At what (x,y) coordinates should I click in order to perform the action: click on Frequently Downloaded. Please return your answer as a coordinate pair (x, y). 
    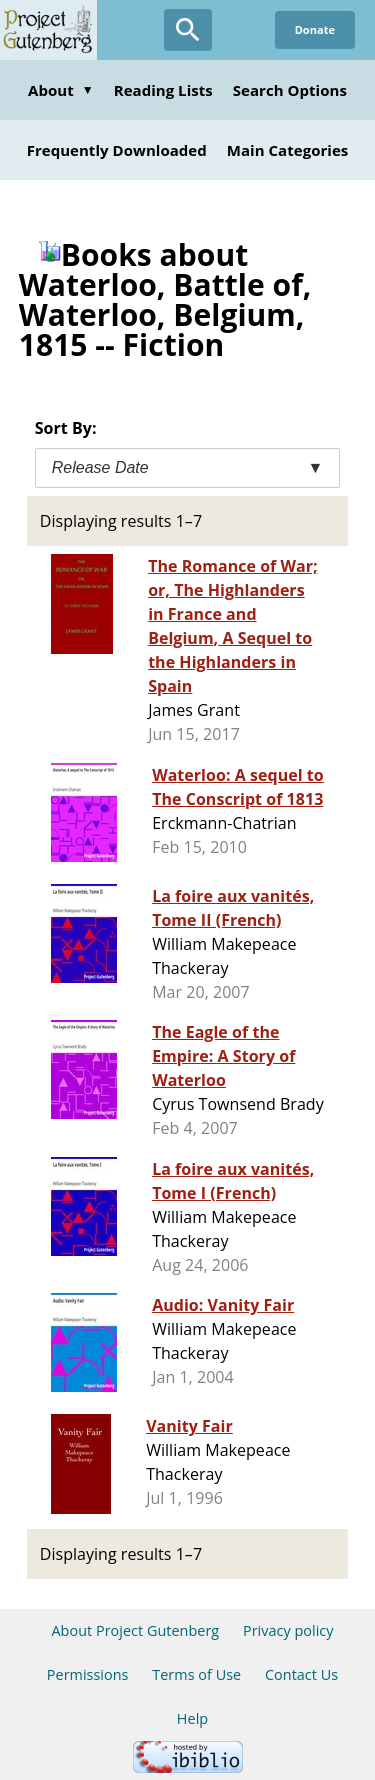
    Looking at the image, I should click on (117, 150).